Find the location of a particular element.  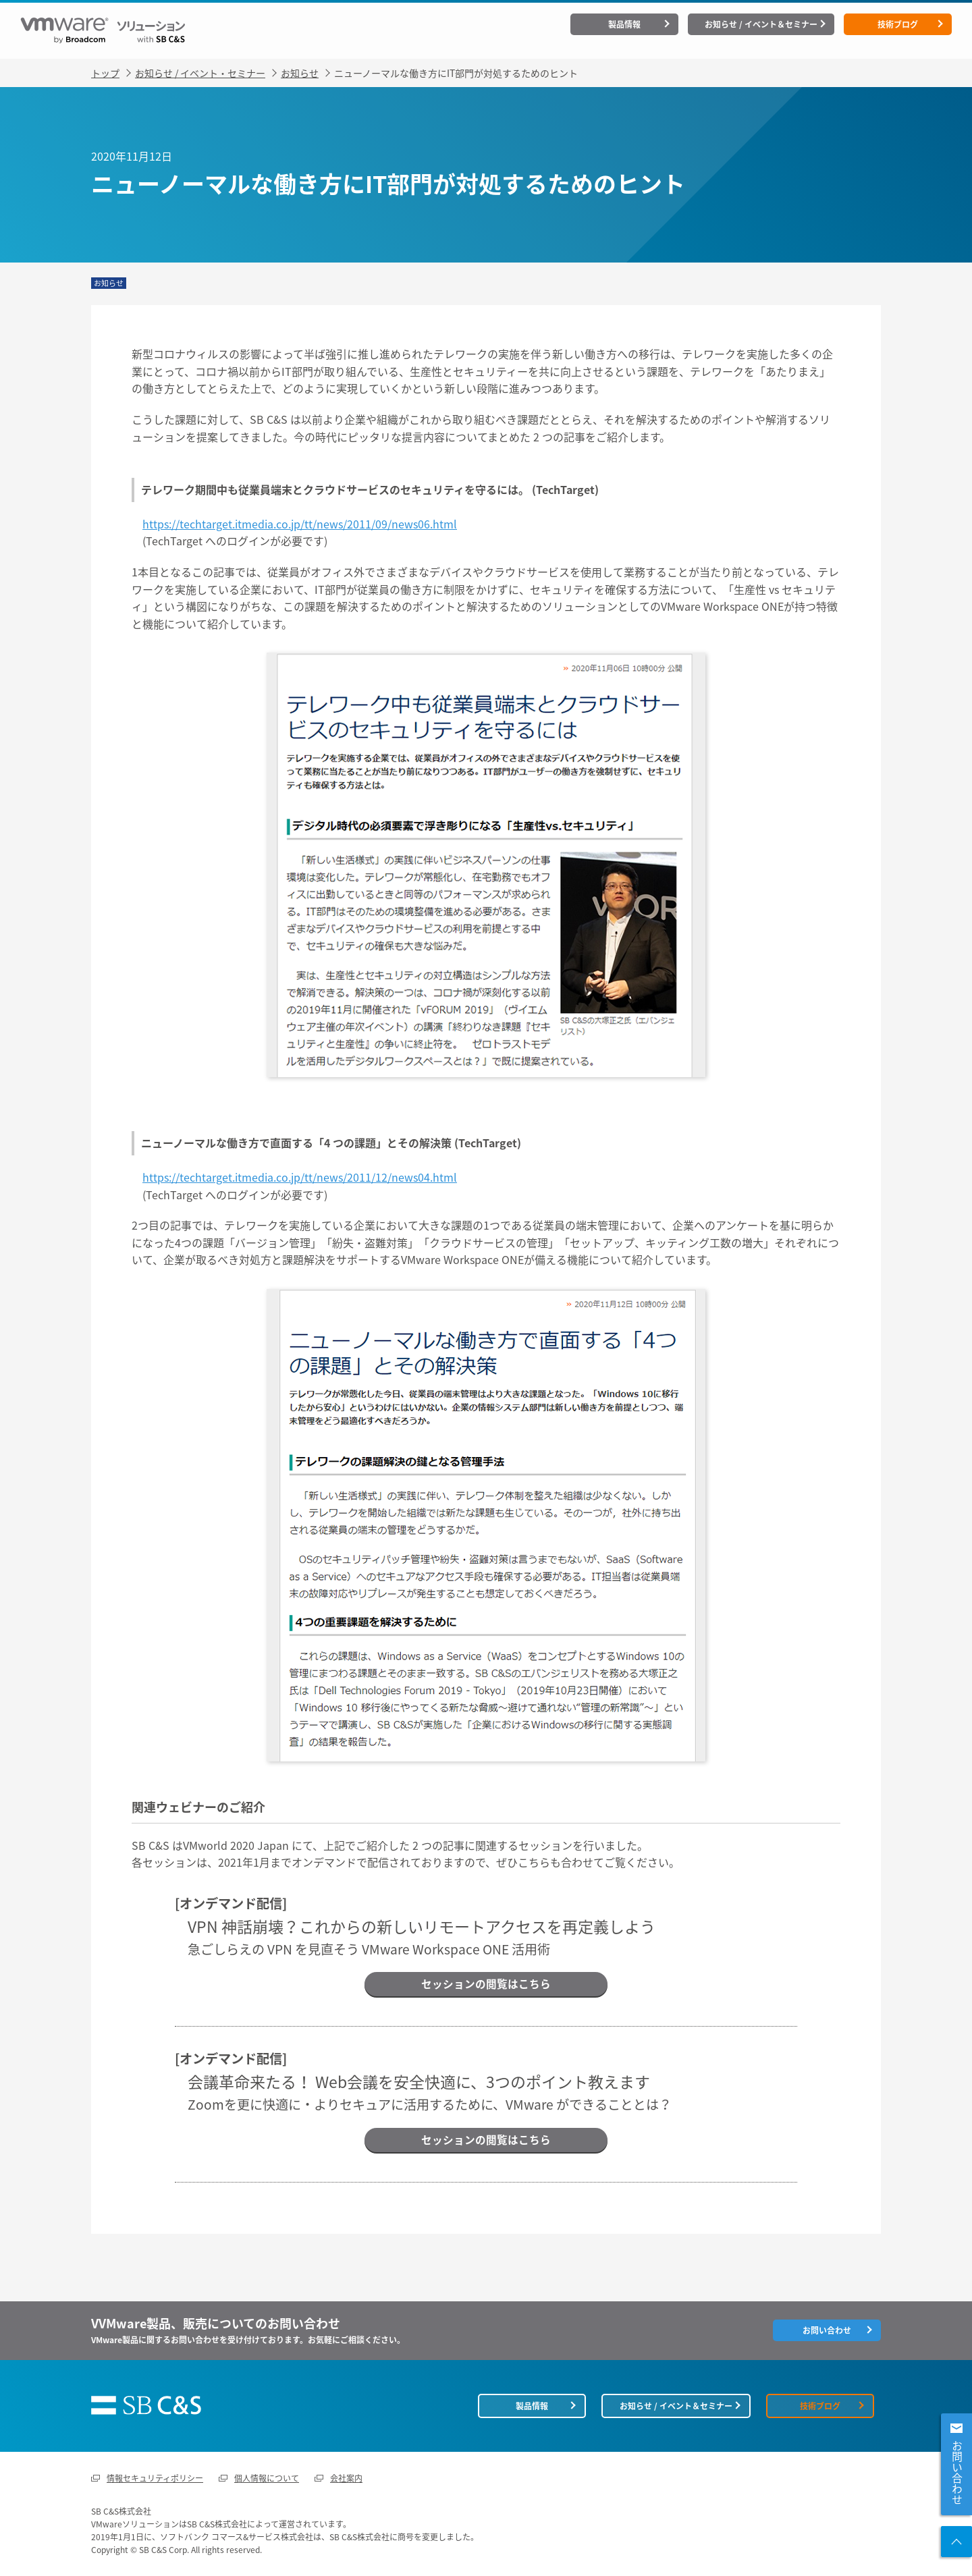

https://techtarget.itmedia.co.jp/tt/news/2011/09/news06.html is located at coordinates (299, 522).